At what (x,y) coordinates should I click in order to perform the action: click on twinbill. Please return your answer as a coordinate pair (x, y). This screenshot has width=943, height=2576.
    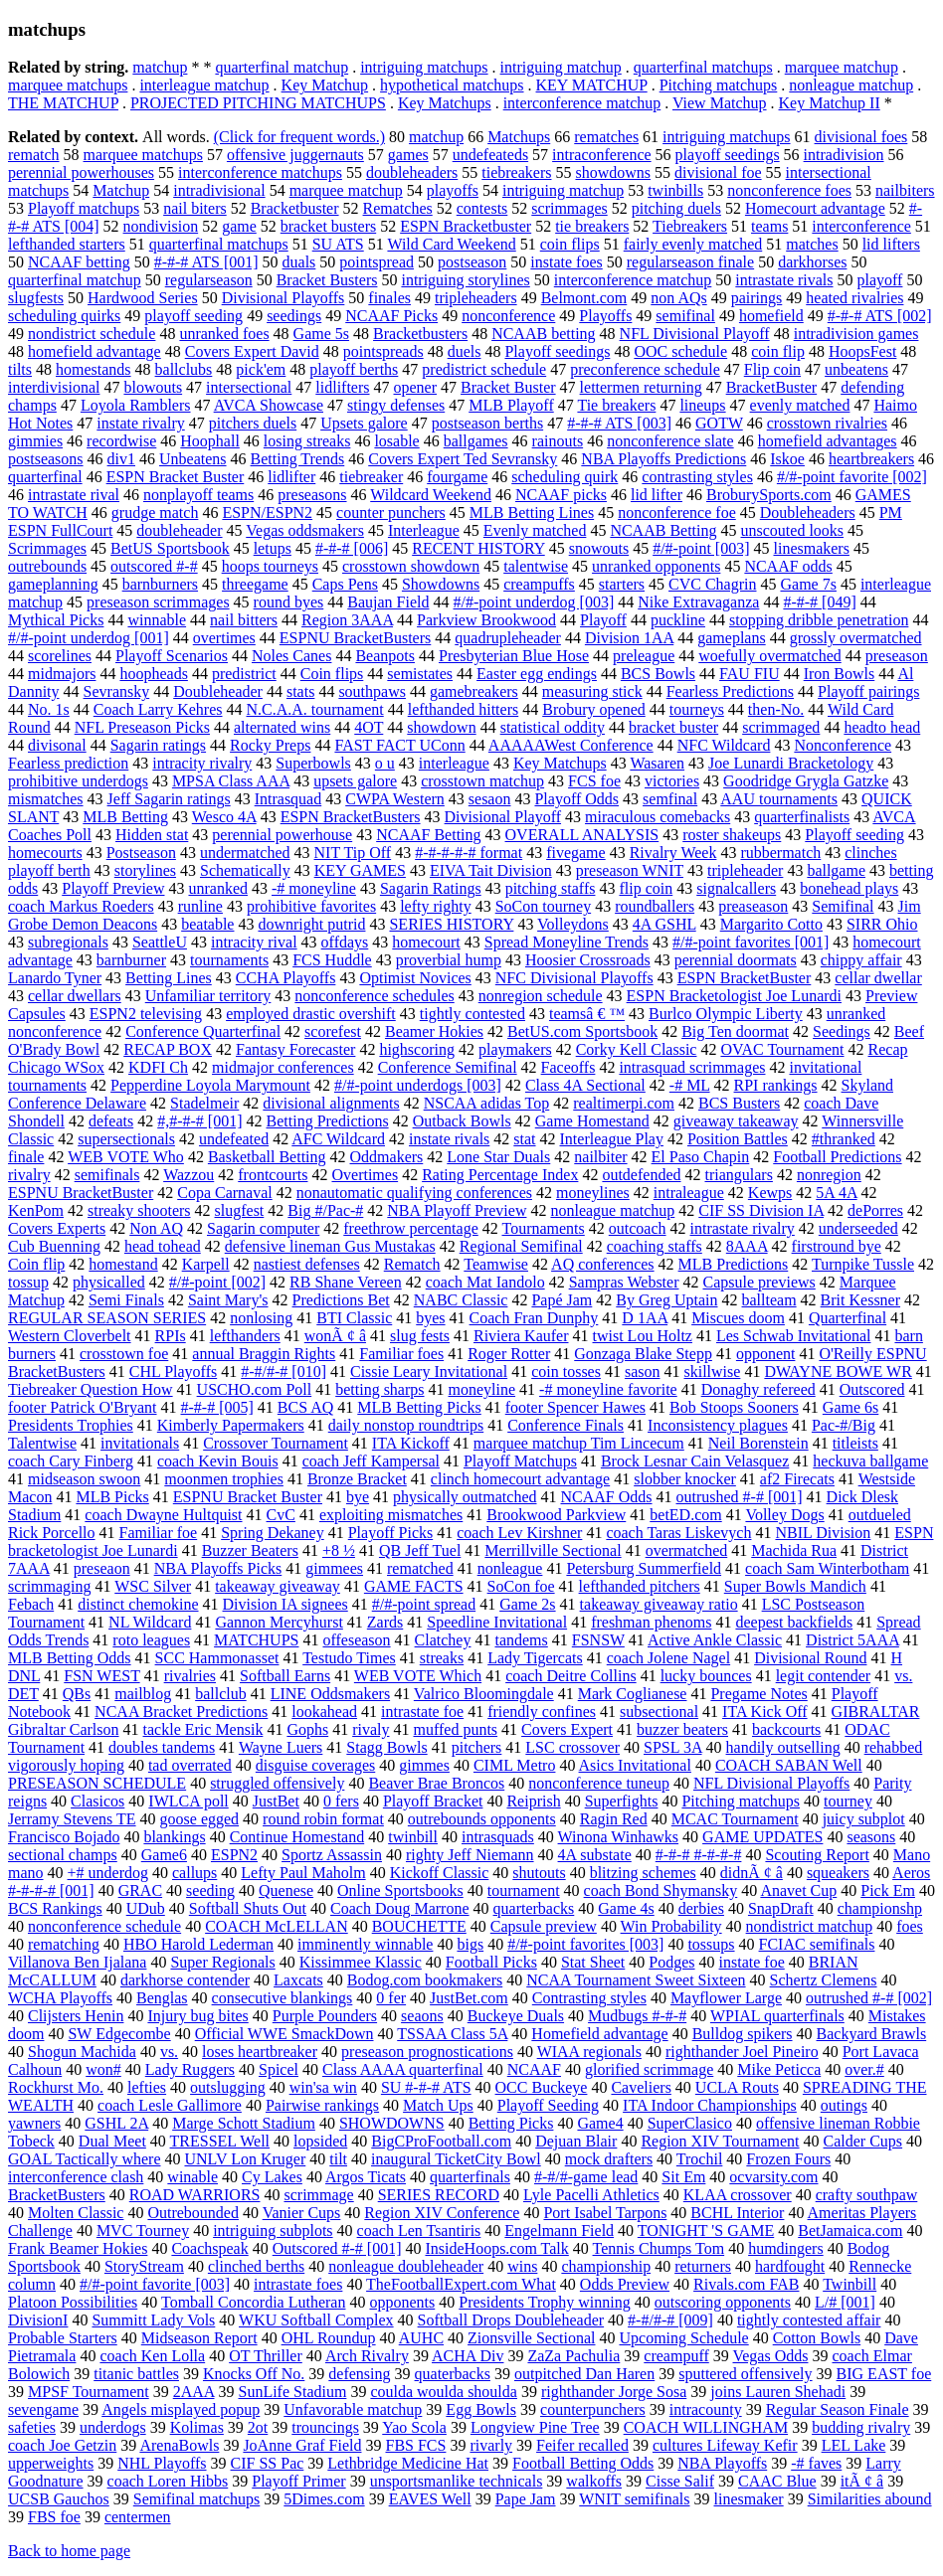
    Looking at the image, I should click on (413, 1836).